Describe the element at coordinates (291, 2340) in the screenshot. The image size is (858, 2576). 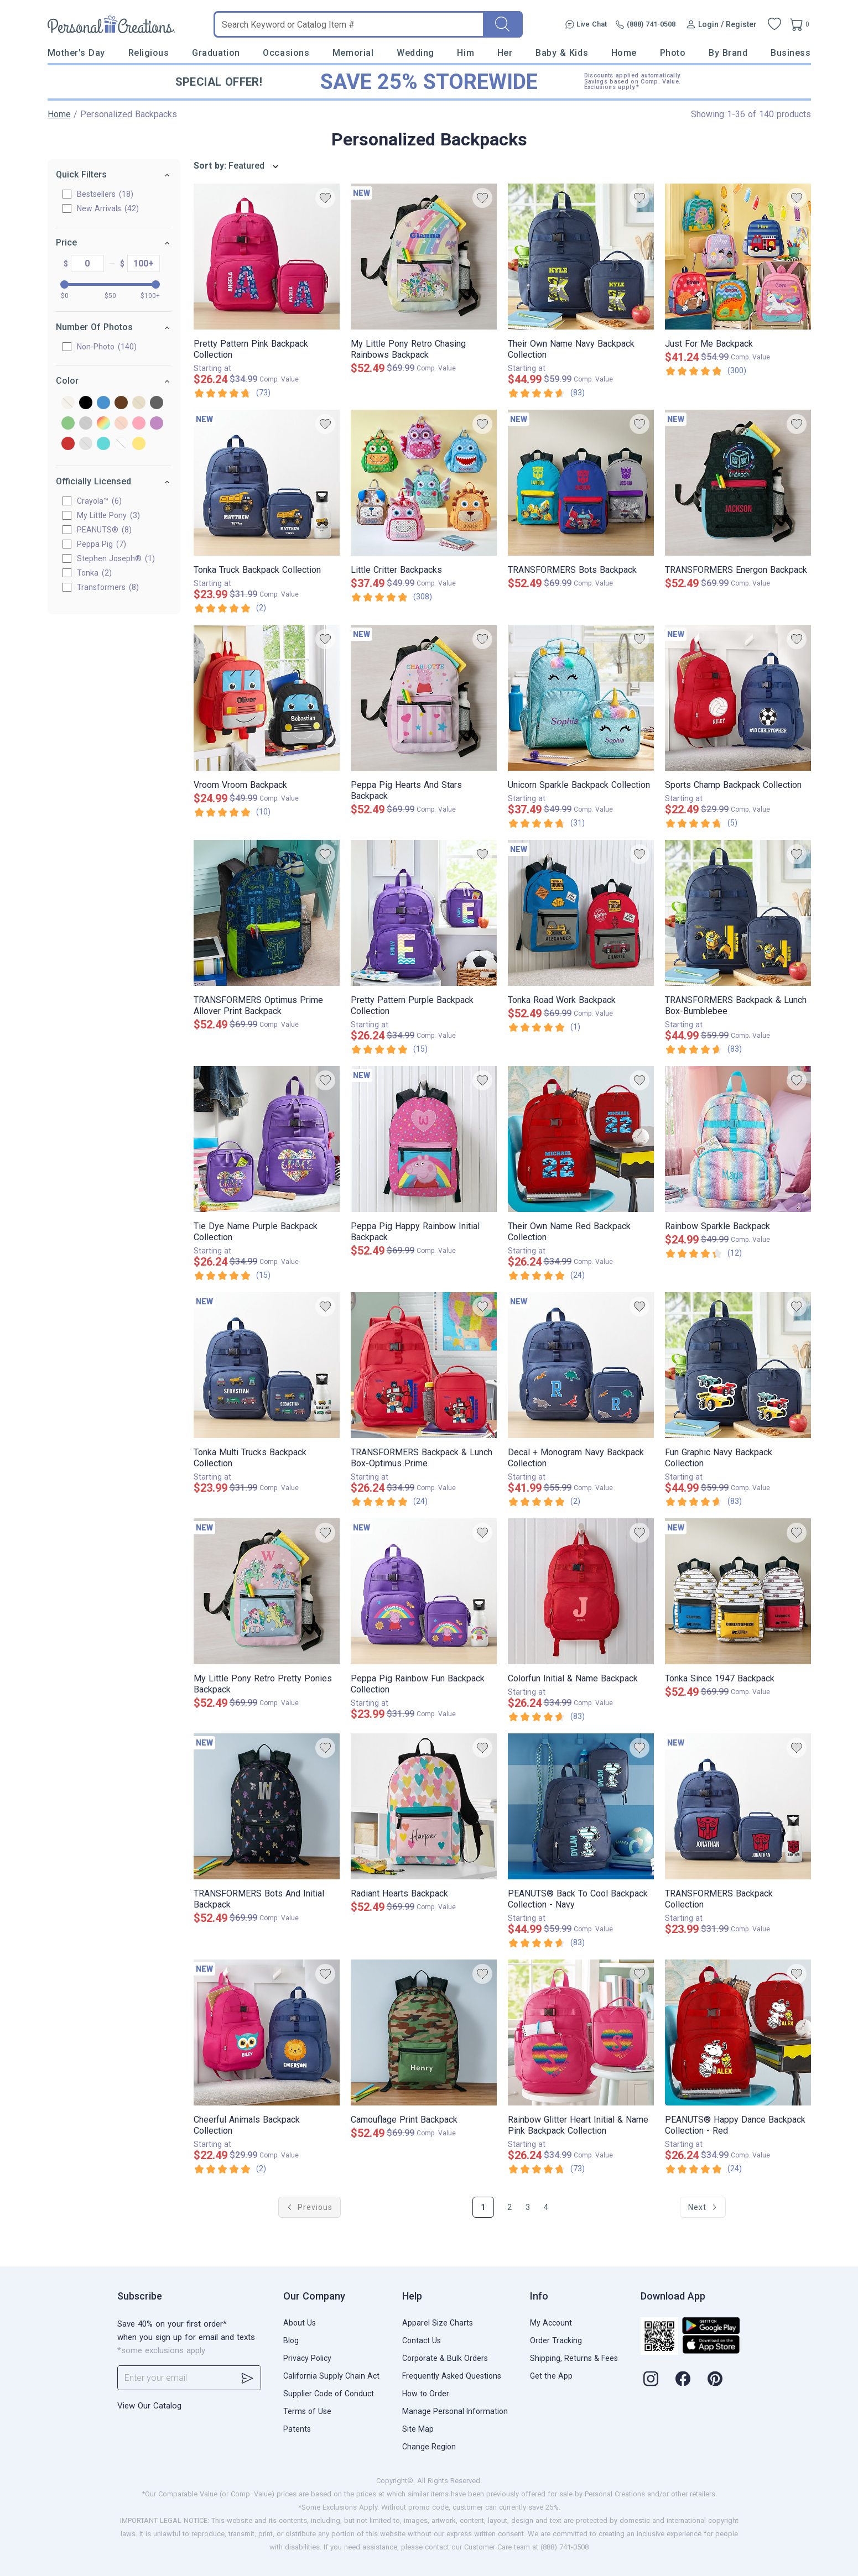
I see `Blog` at that location.